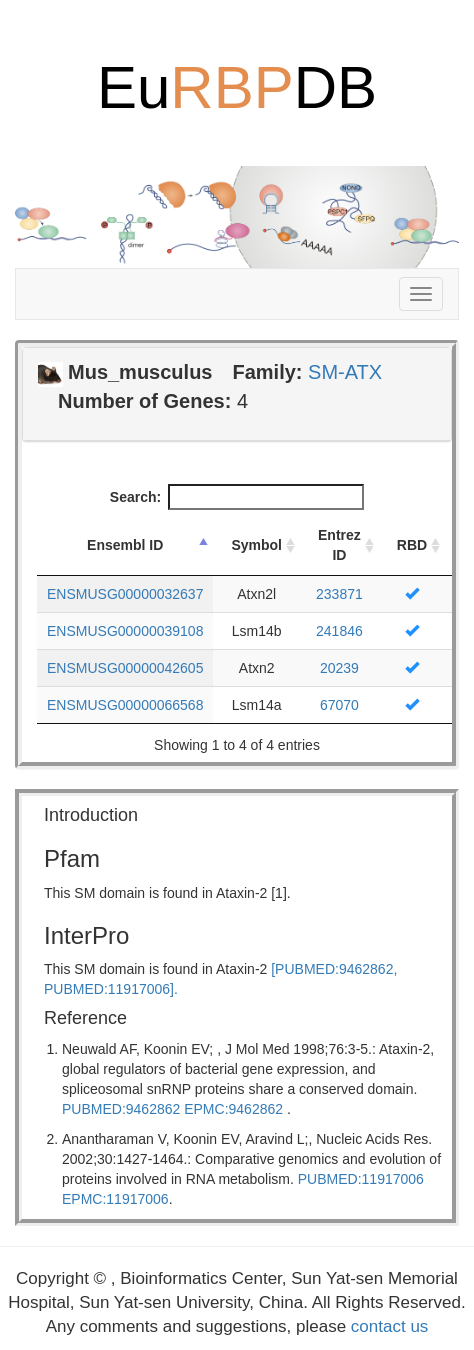 The height and width of the screenshot is (1350, 474). Describe the element at coordinates (125, 545) in the screenshot. I see `Ensembl ID [Ensembl ID: activate to sort column descending]` at that location.